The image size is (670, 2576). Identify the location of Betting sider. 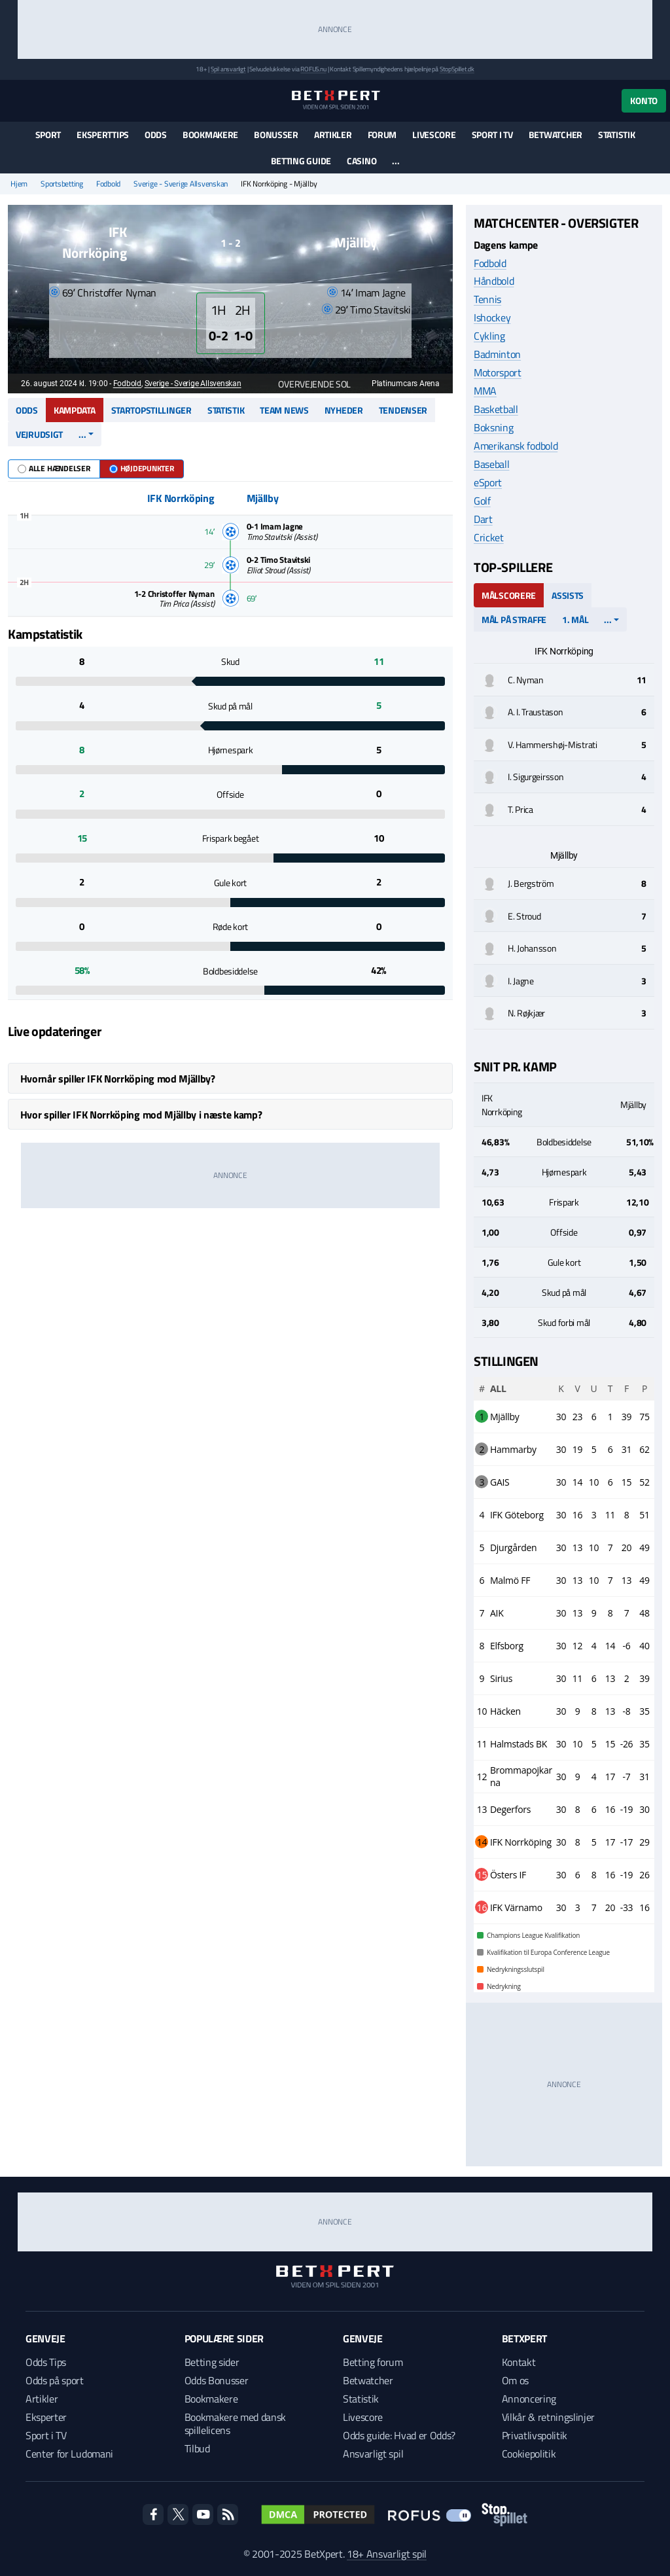
(212, 2362).